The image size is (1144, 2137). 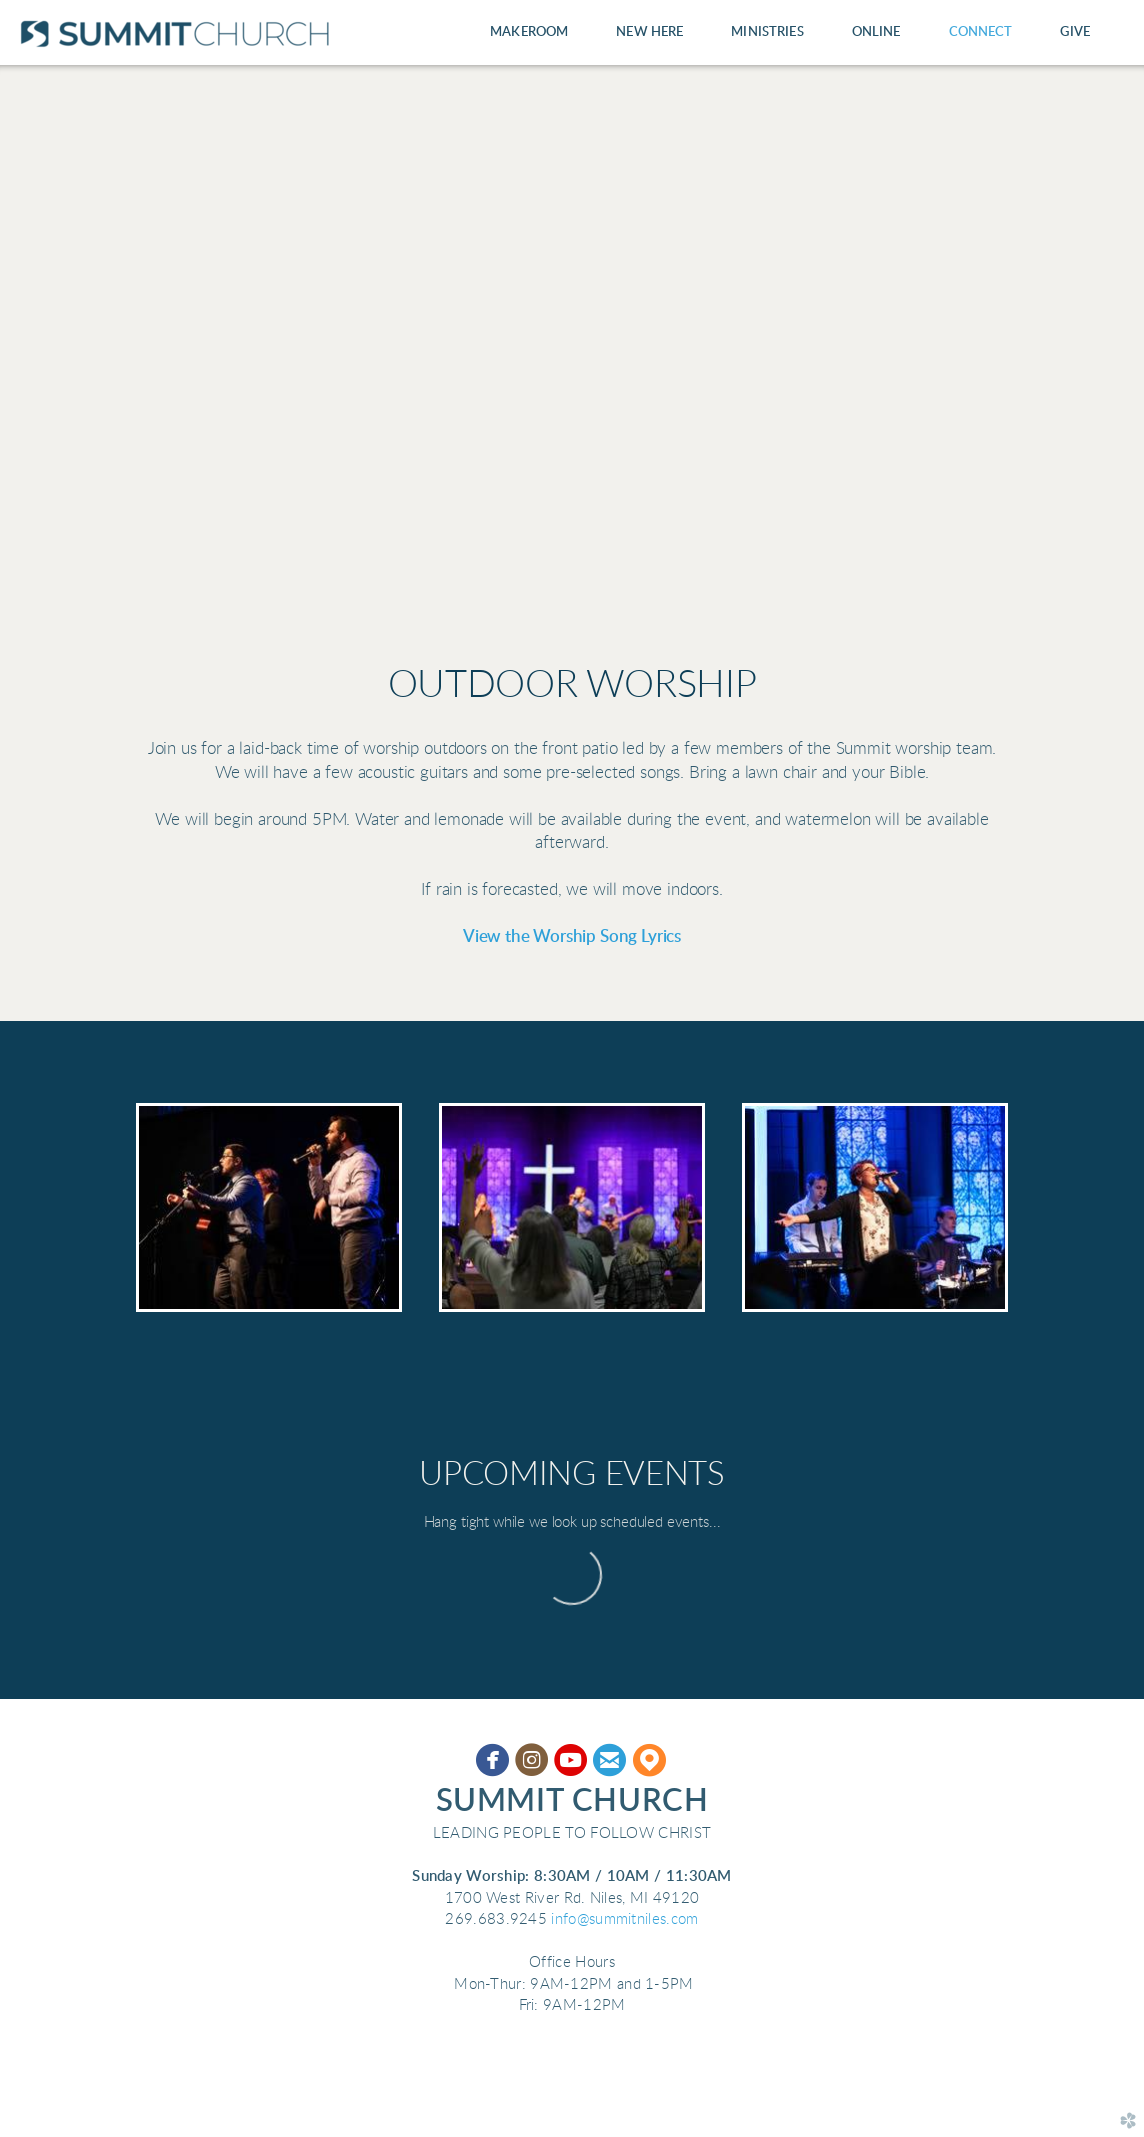 I want to click on info@summitniles.com, so click(x=624, y=1919).